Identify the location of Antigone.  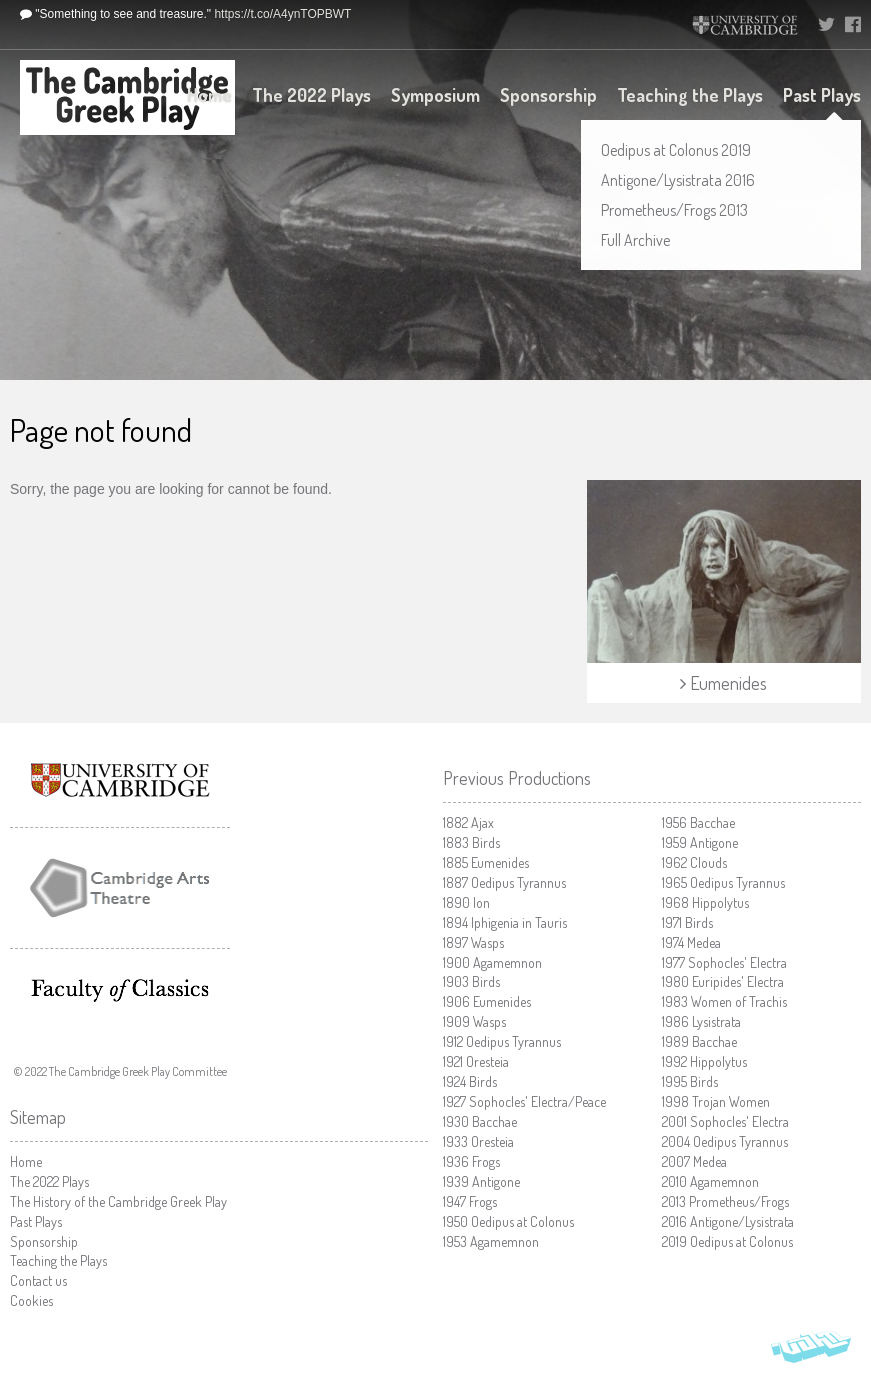
(481, 1181).